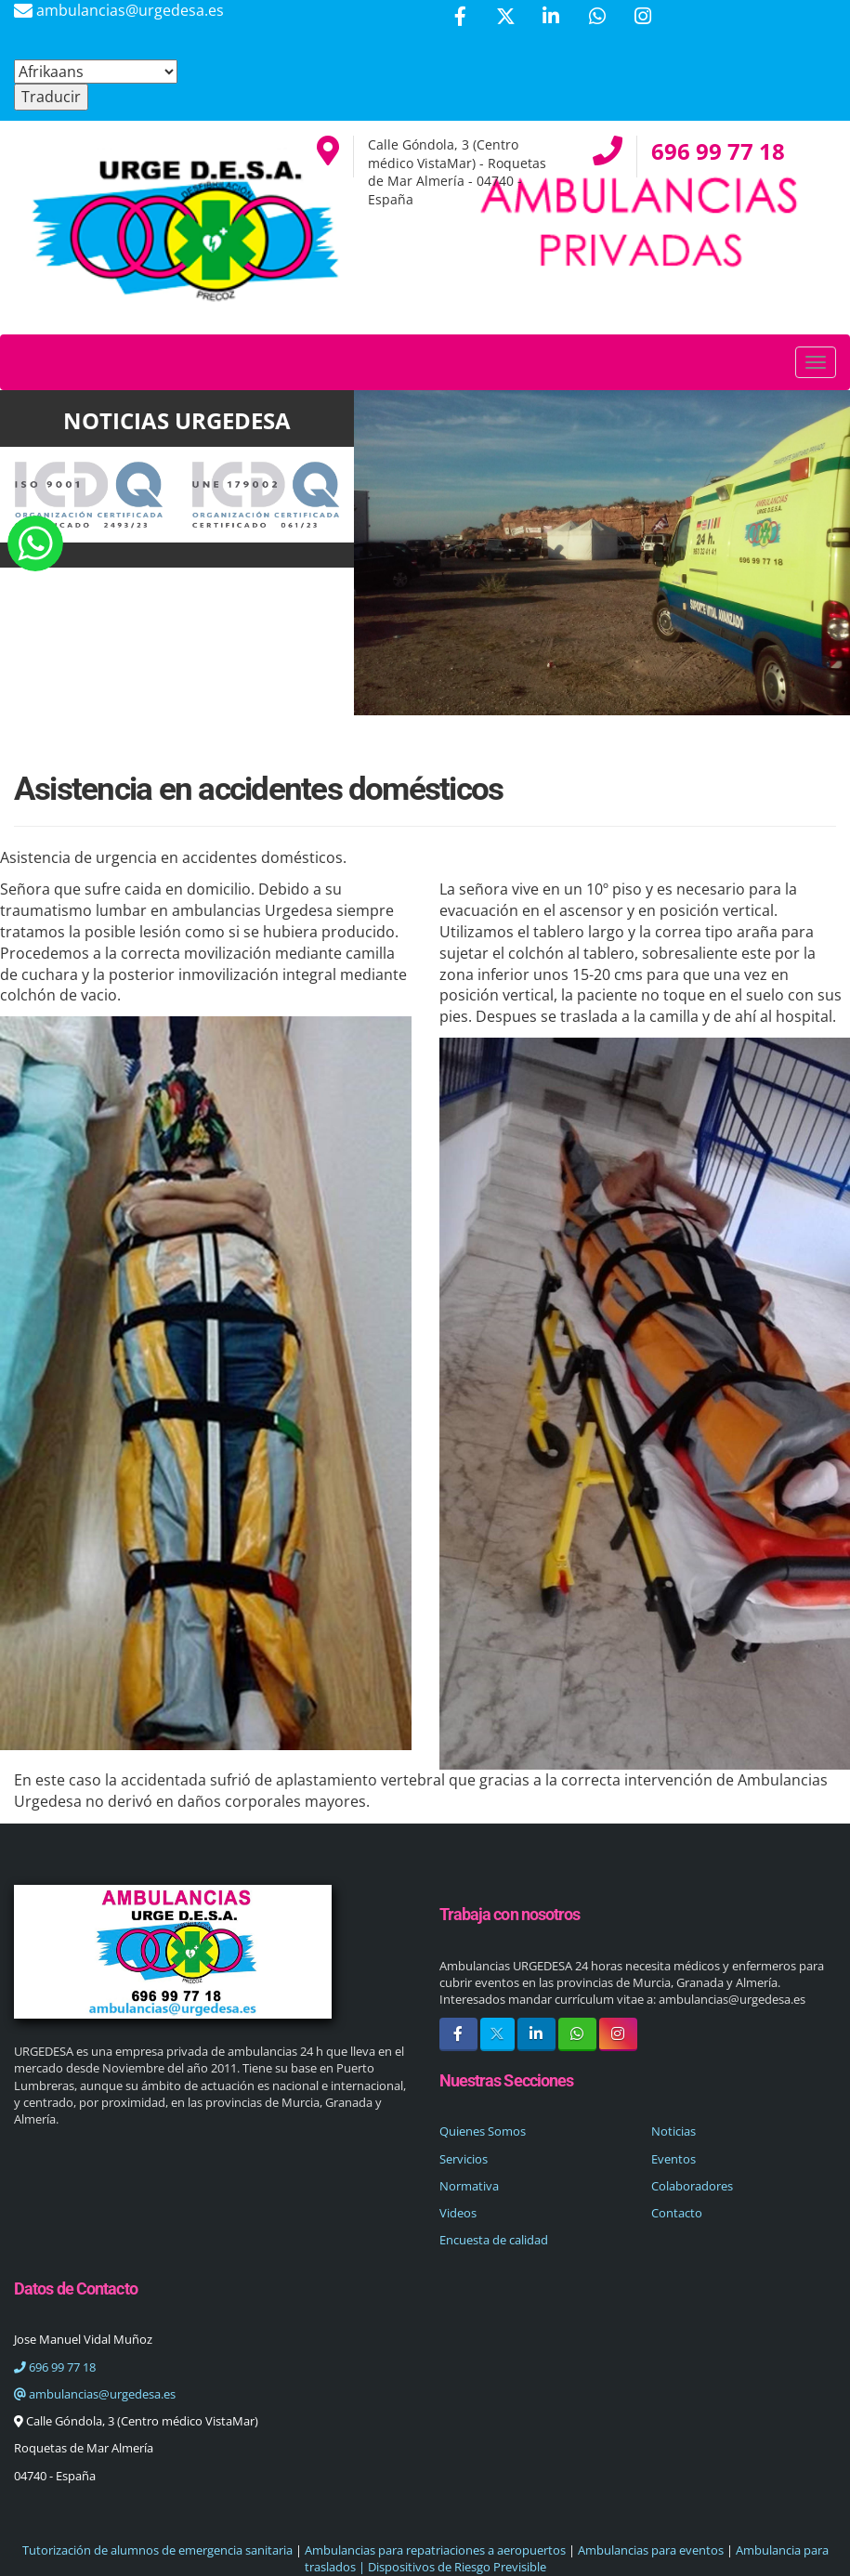 The width and height of the screenshot is (850, 2576). Describe the element at coordinates (597, 18) in the screenshot. I see `[WhatsApp]` at that location.